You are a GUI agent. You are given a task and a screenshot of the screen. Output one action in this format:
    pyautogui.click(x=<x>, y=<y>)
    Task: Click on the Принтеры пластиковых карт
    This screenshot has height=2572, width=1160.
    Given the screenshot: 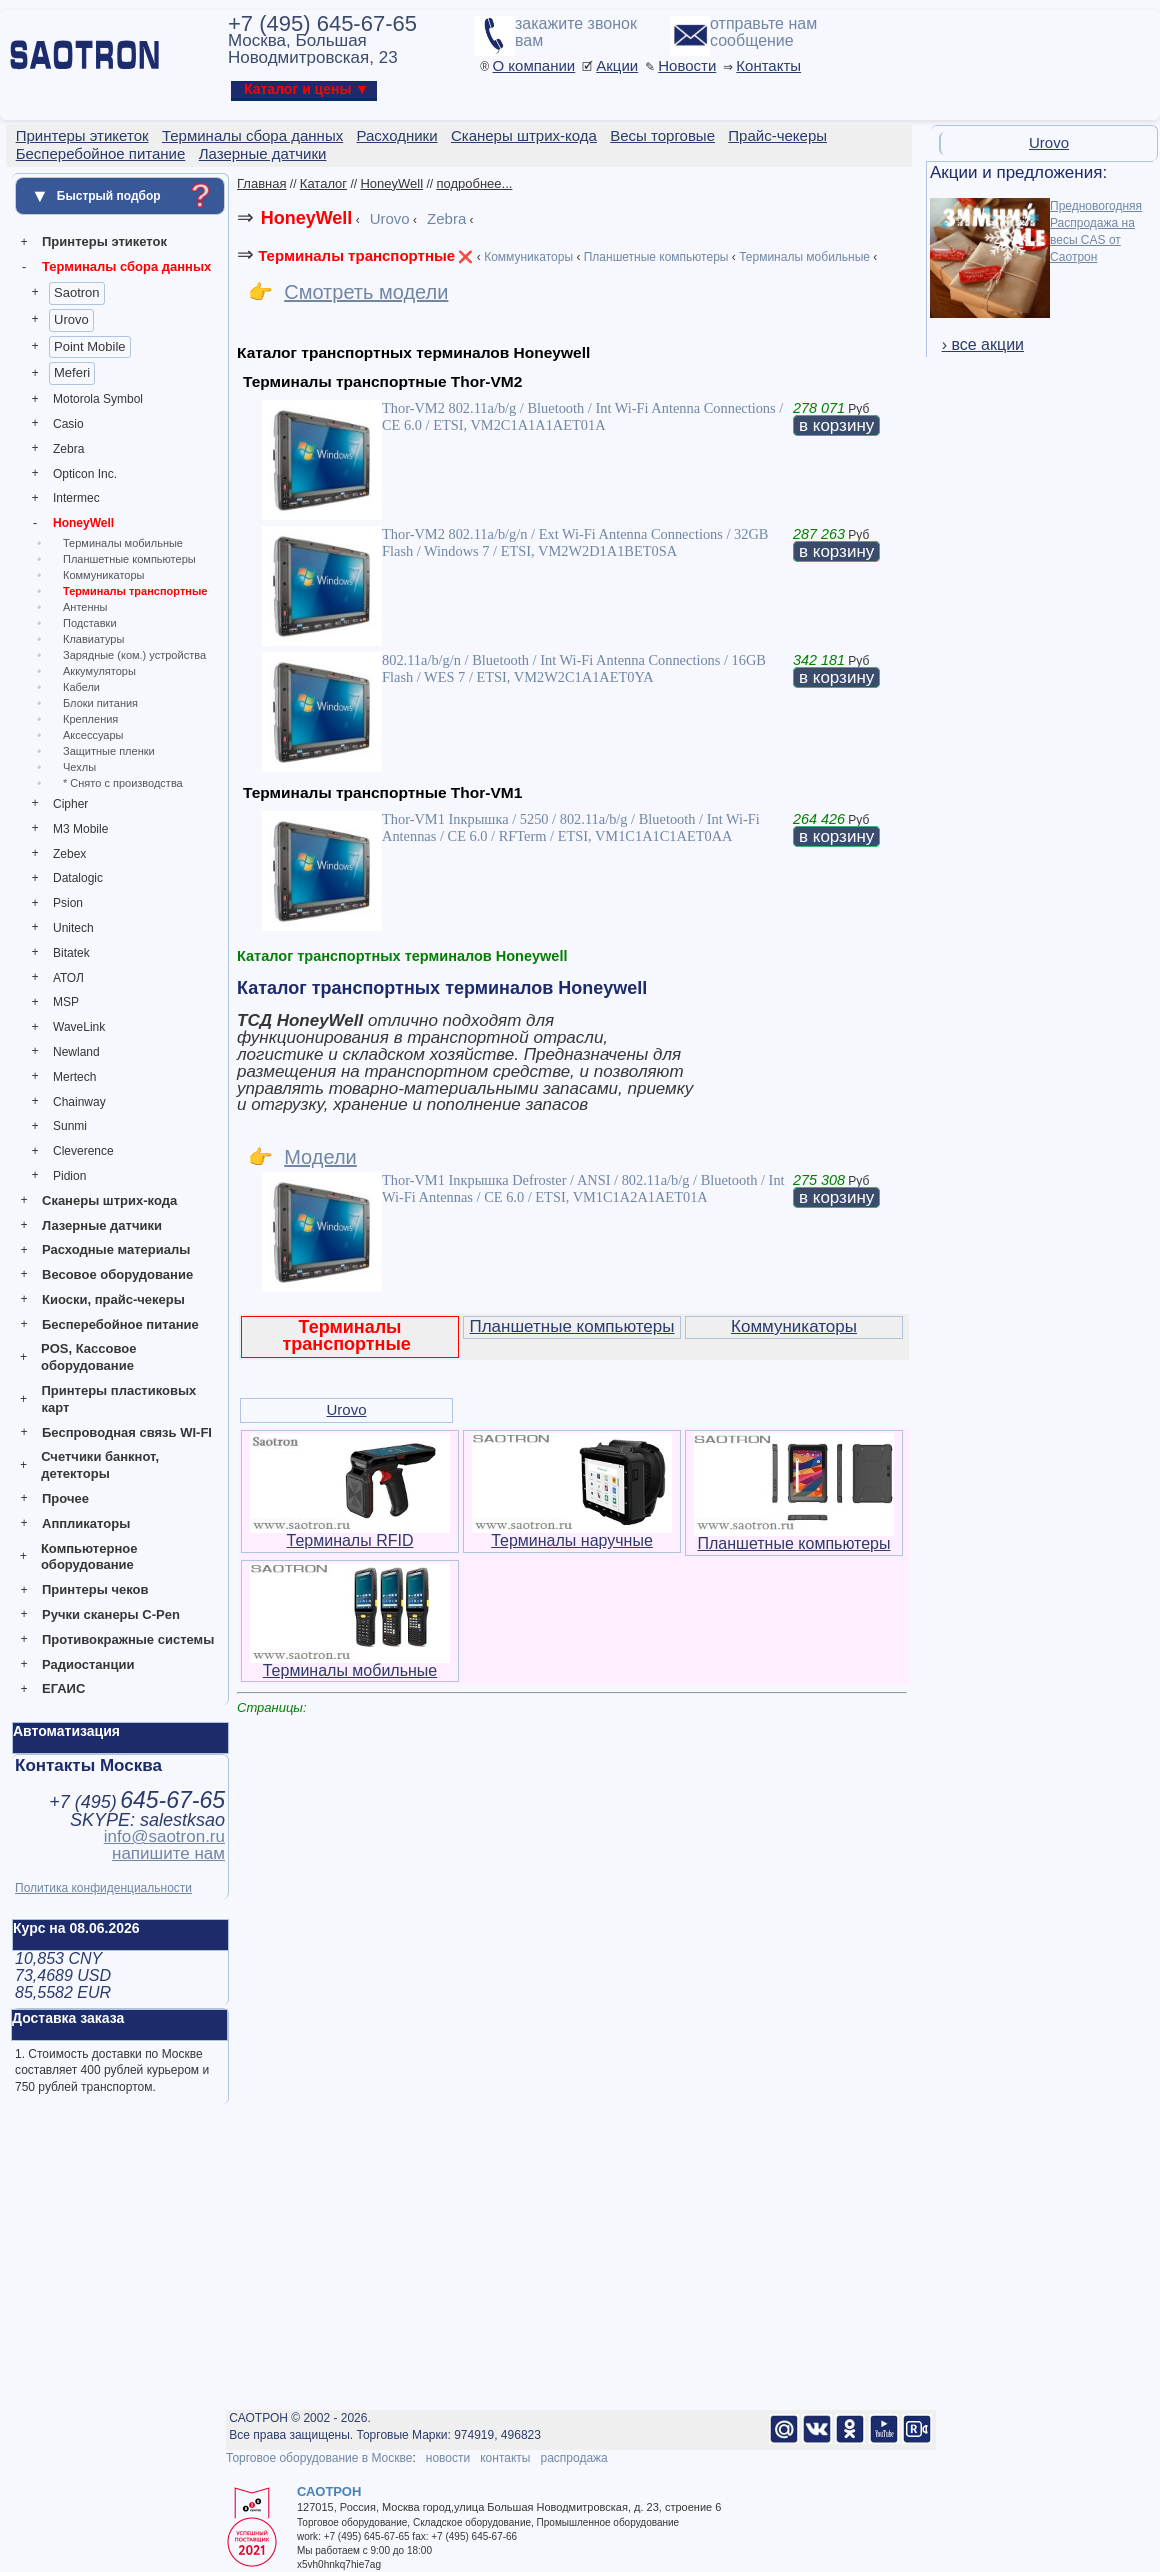 What is the action you would take?
    pyautogui.click(x=118, y=1399)
    